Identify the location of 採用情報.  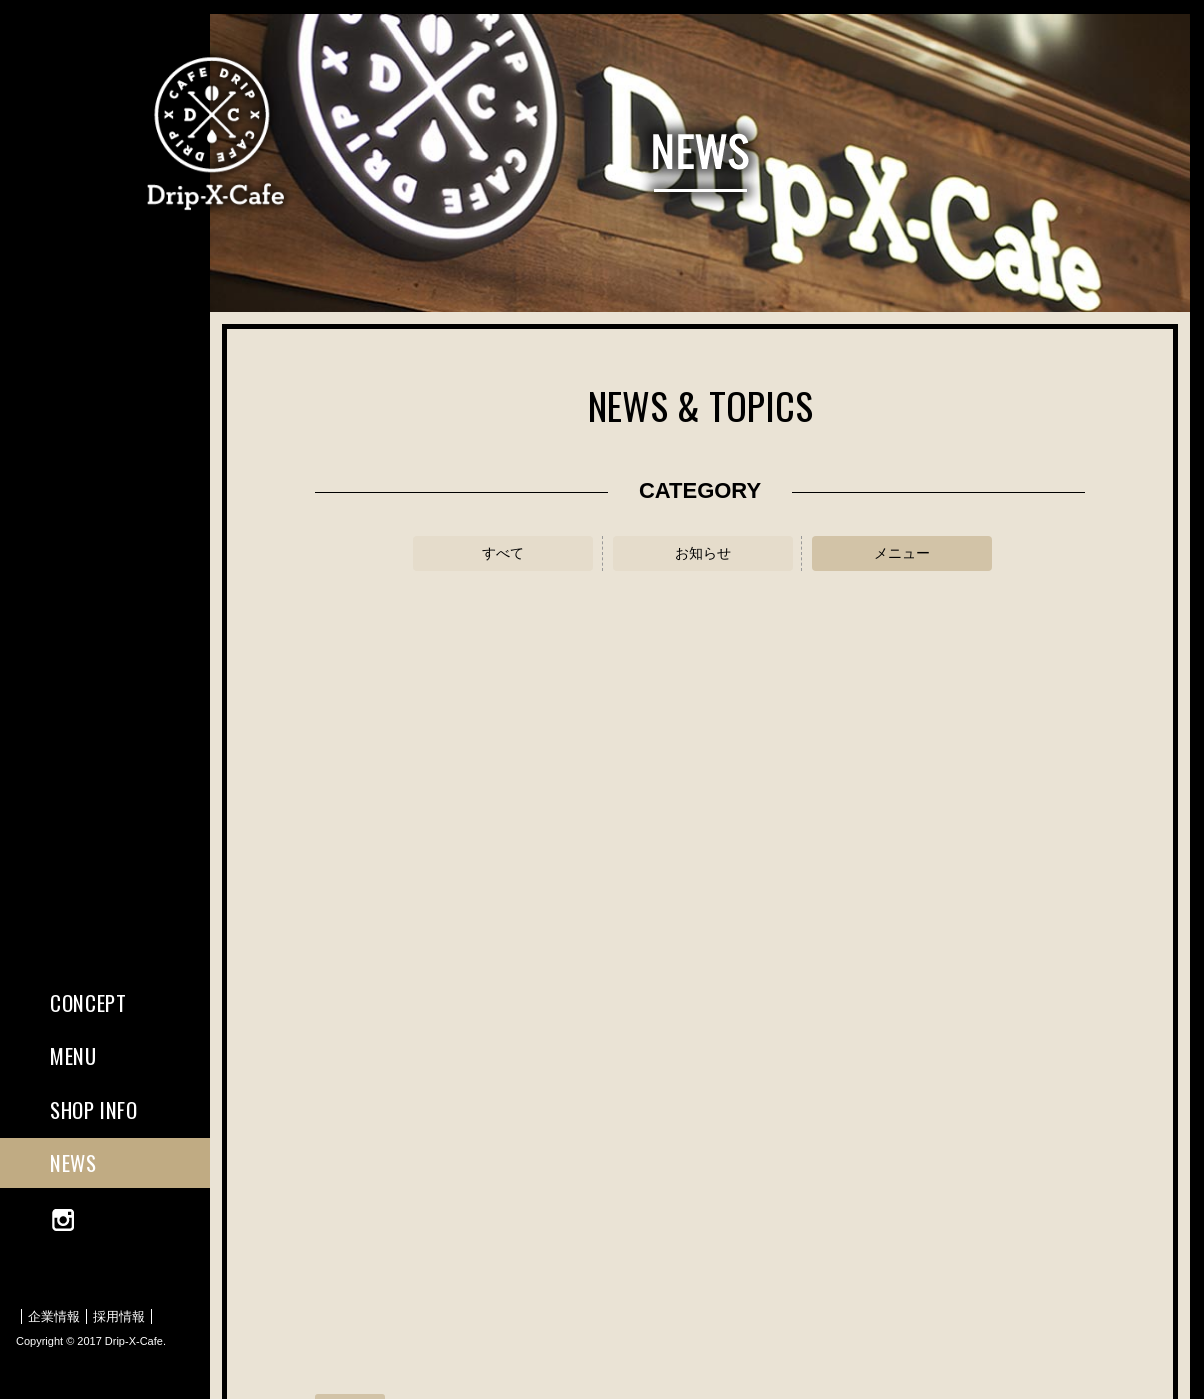
(119, 1316).